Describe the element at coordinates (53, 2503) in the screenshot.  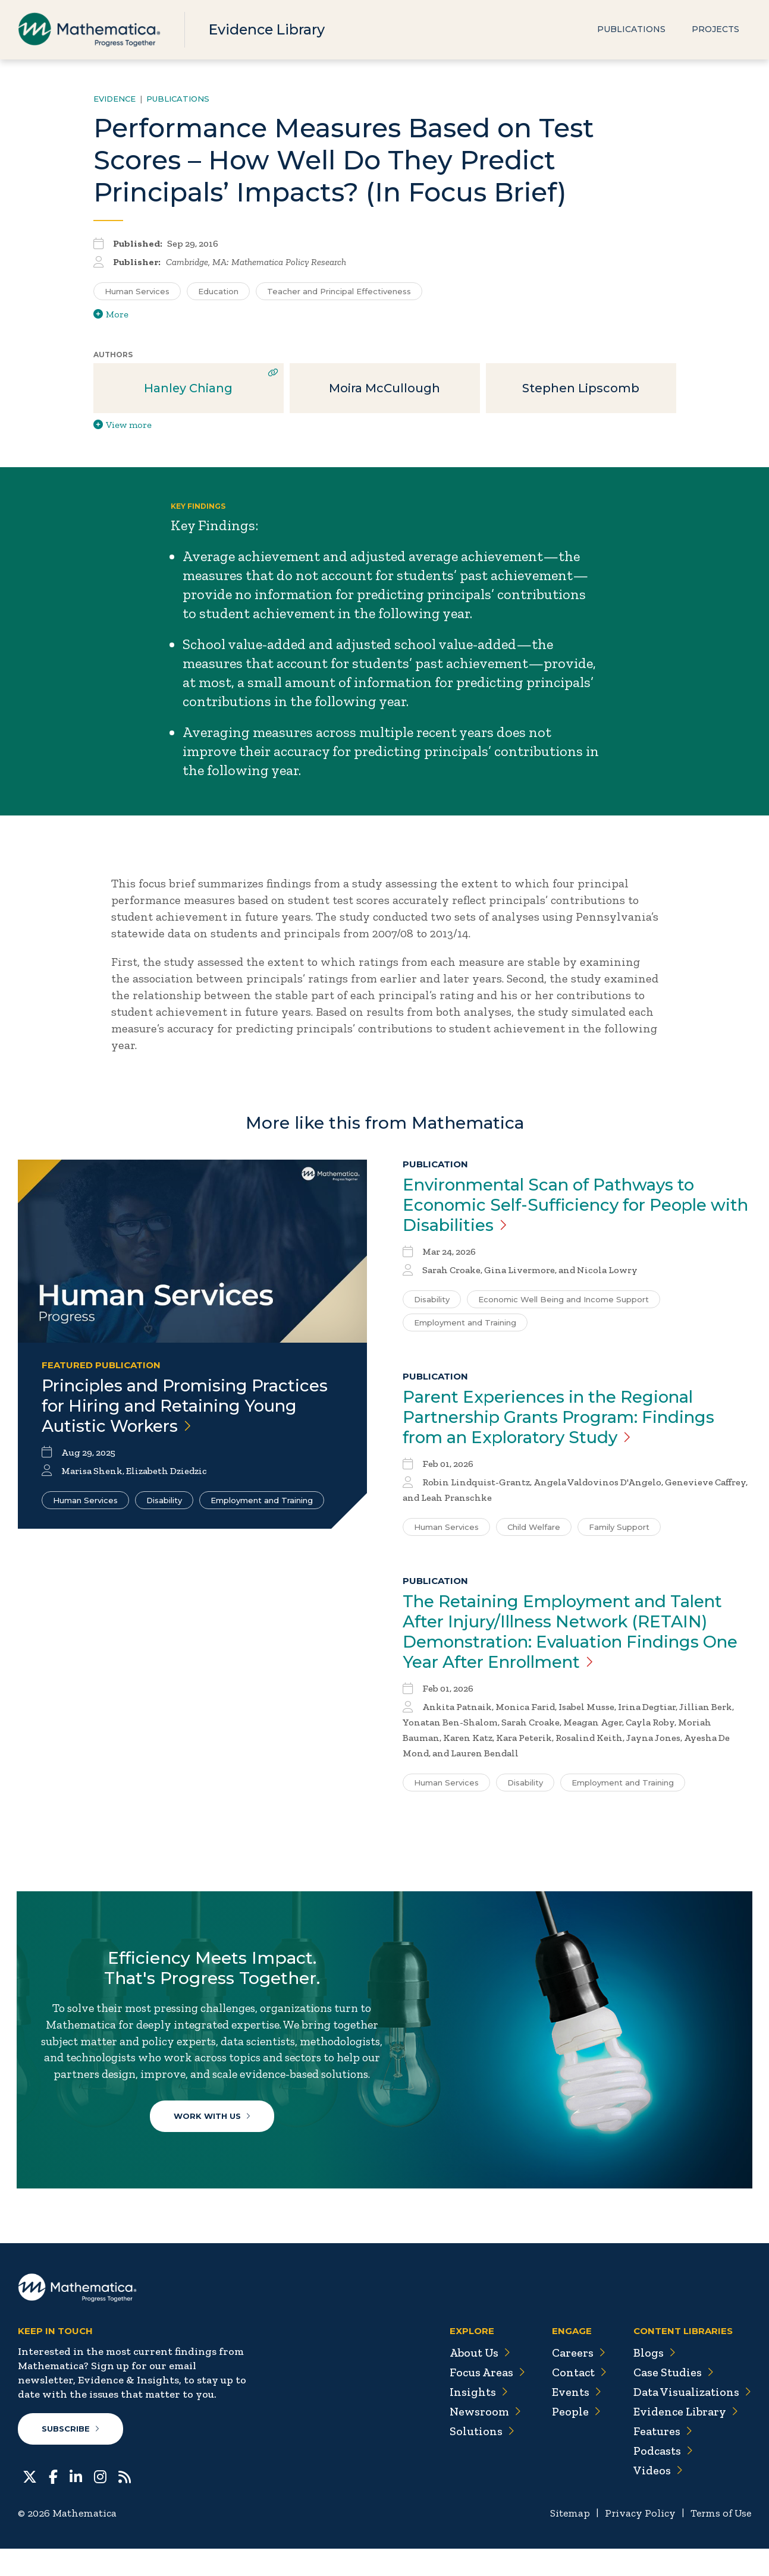
I see `[Facebook]` at that location.